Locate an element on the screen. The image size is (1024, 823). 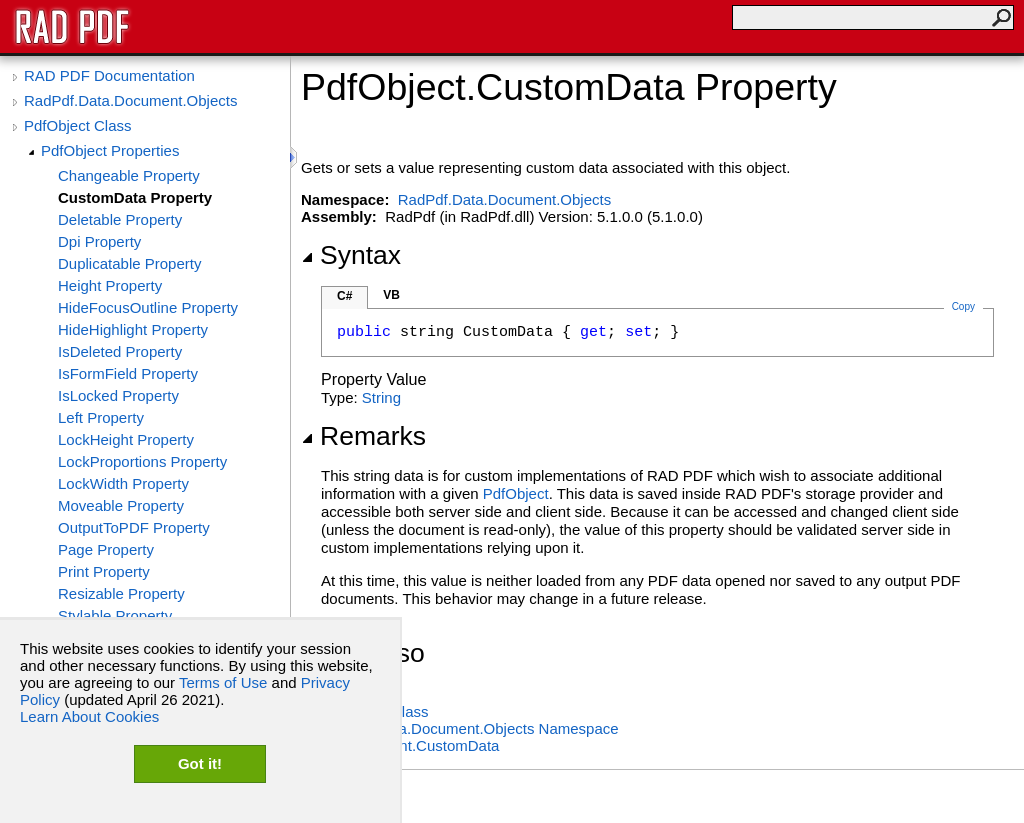
RadPdf.Data.Document.Objects Namespace is located at coordinates (470, 728).